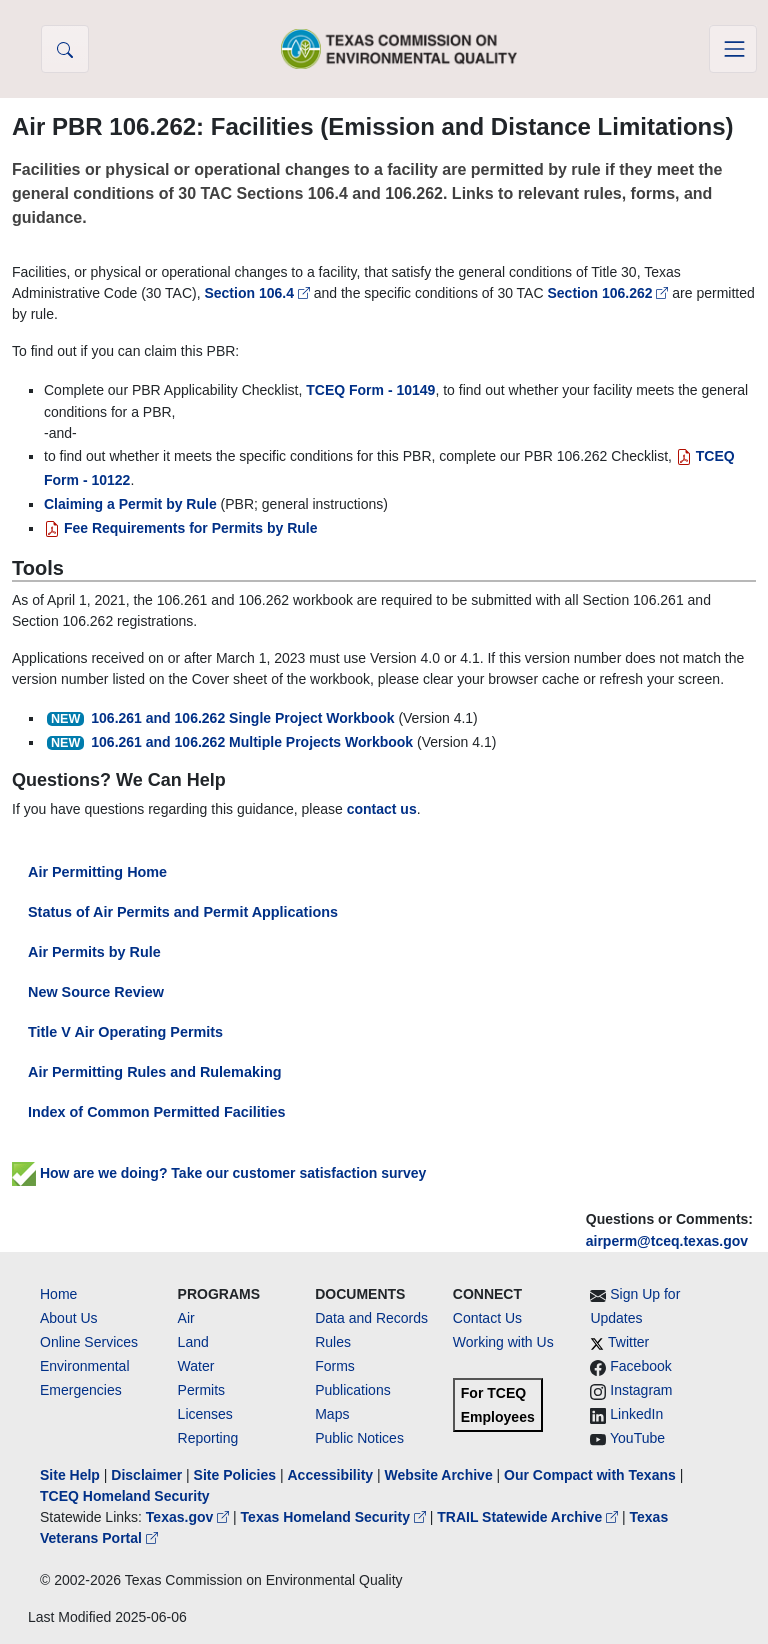 This screenshot has width=768, height=1644. Describe the element at coordinates (58, 1294) in the screenshot. I see `Home` at that location.